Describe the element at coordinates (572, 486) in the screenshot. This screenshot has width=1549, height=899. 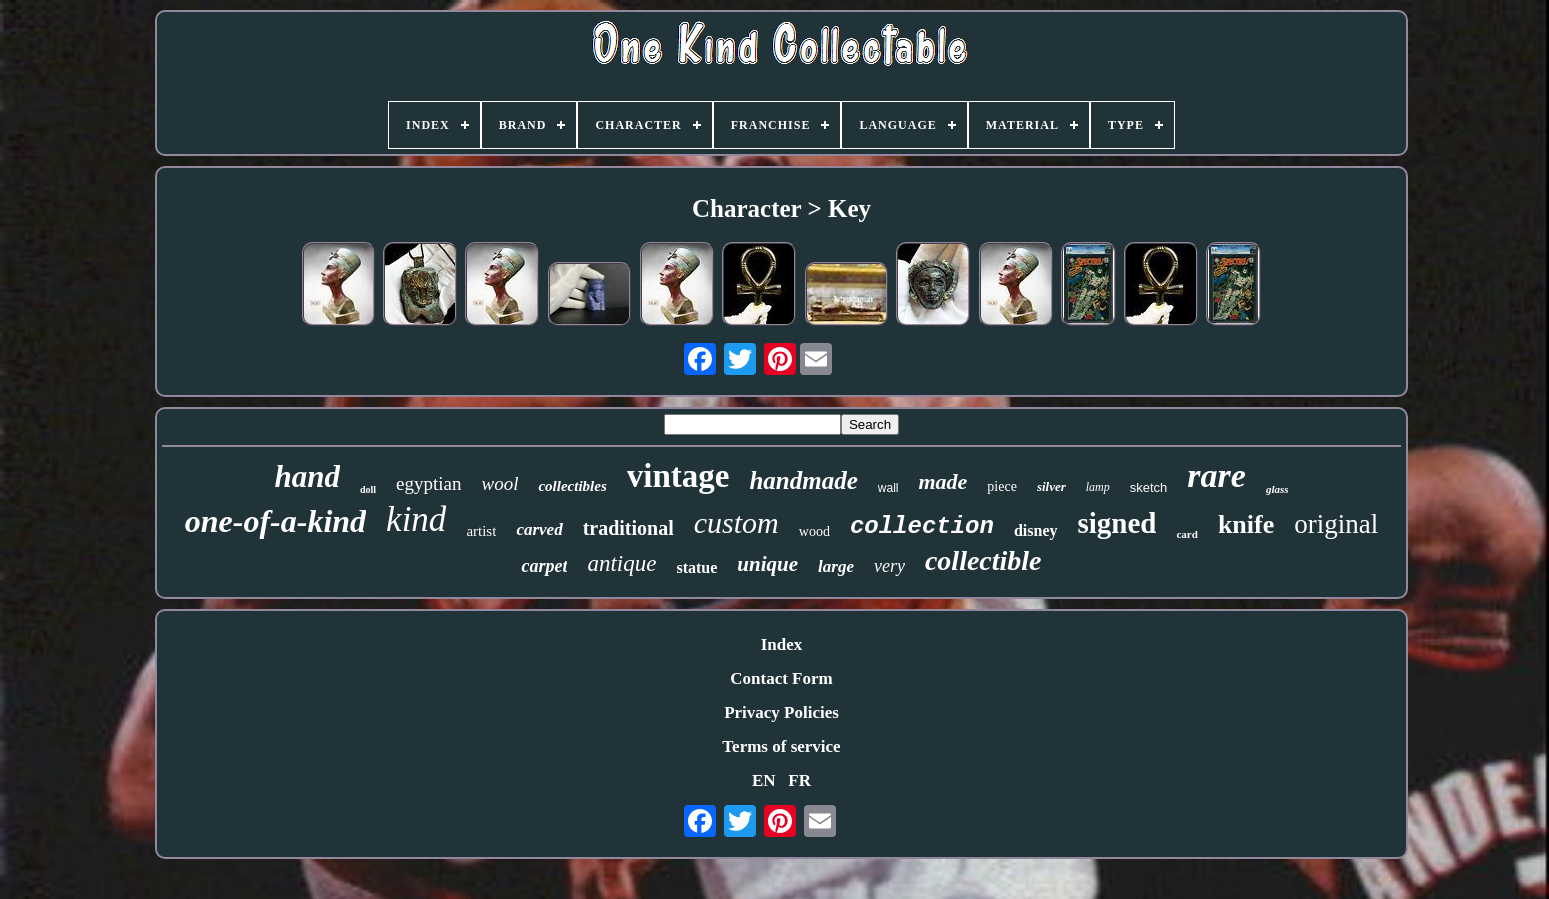
I see `collectibles` at that location.